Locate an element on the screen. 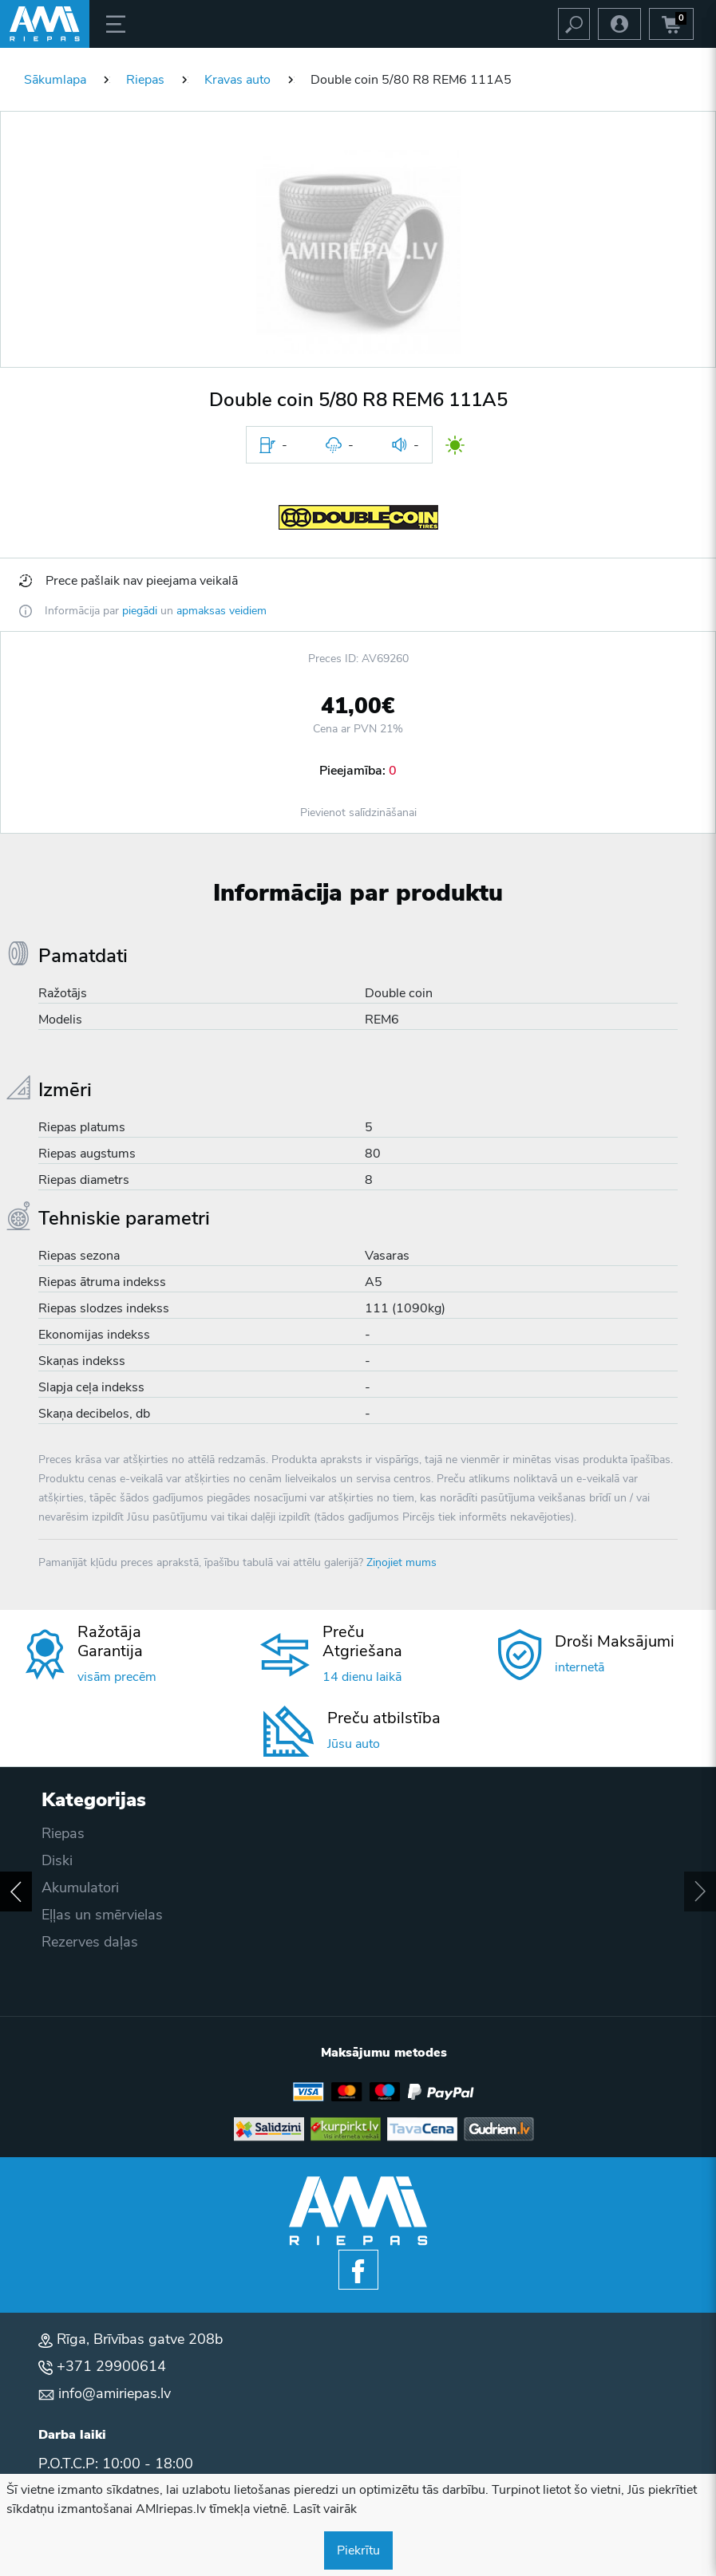 The image size is (716, 2576). Kravas auto is located at coordinates (237, 80).